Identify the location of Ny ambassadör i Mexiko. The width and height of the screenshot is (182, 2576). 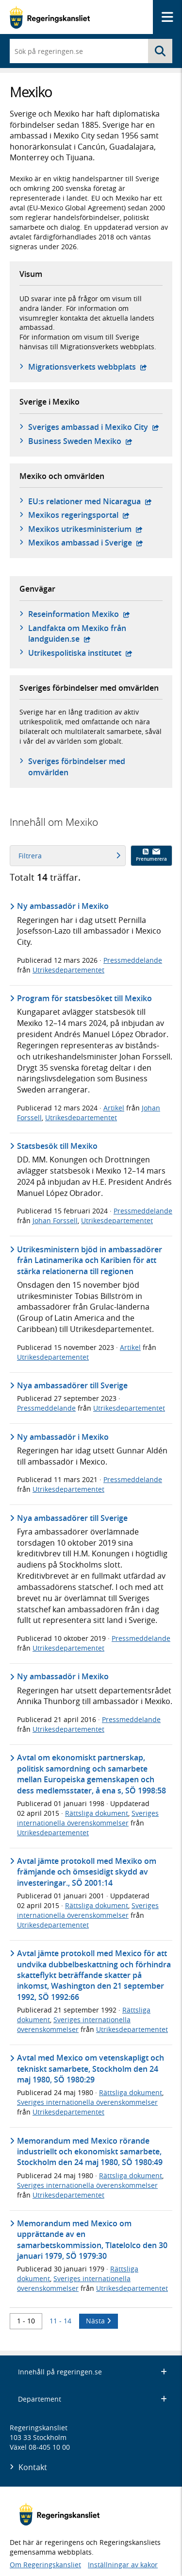
(63, 906).